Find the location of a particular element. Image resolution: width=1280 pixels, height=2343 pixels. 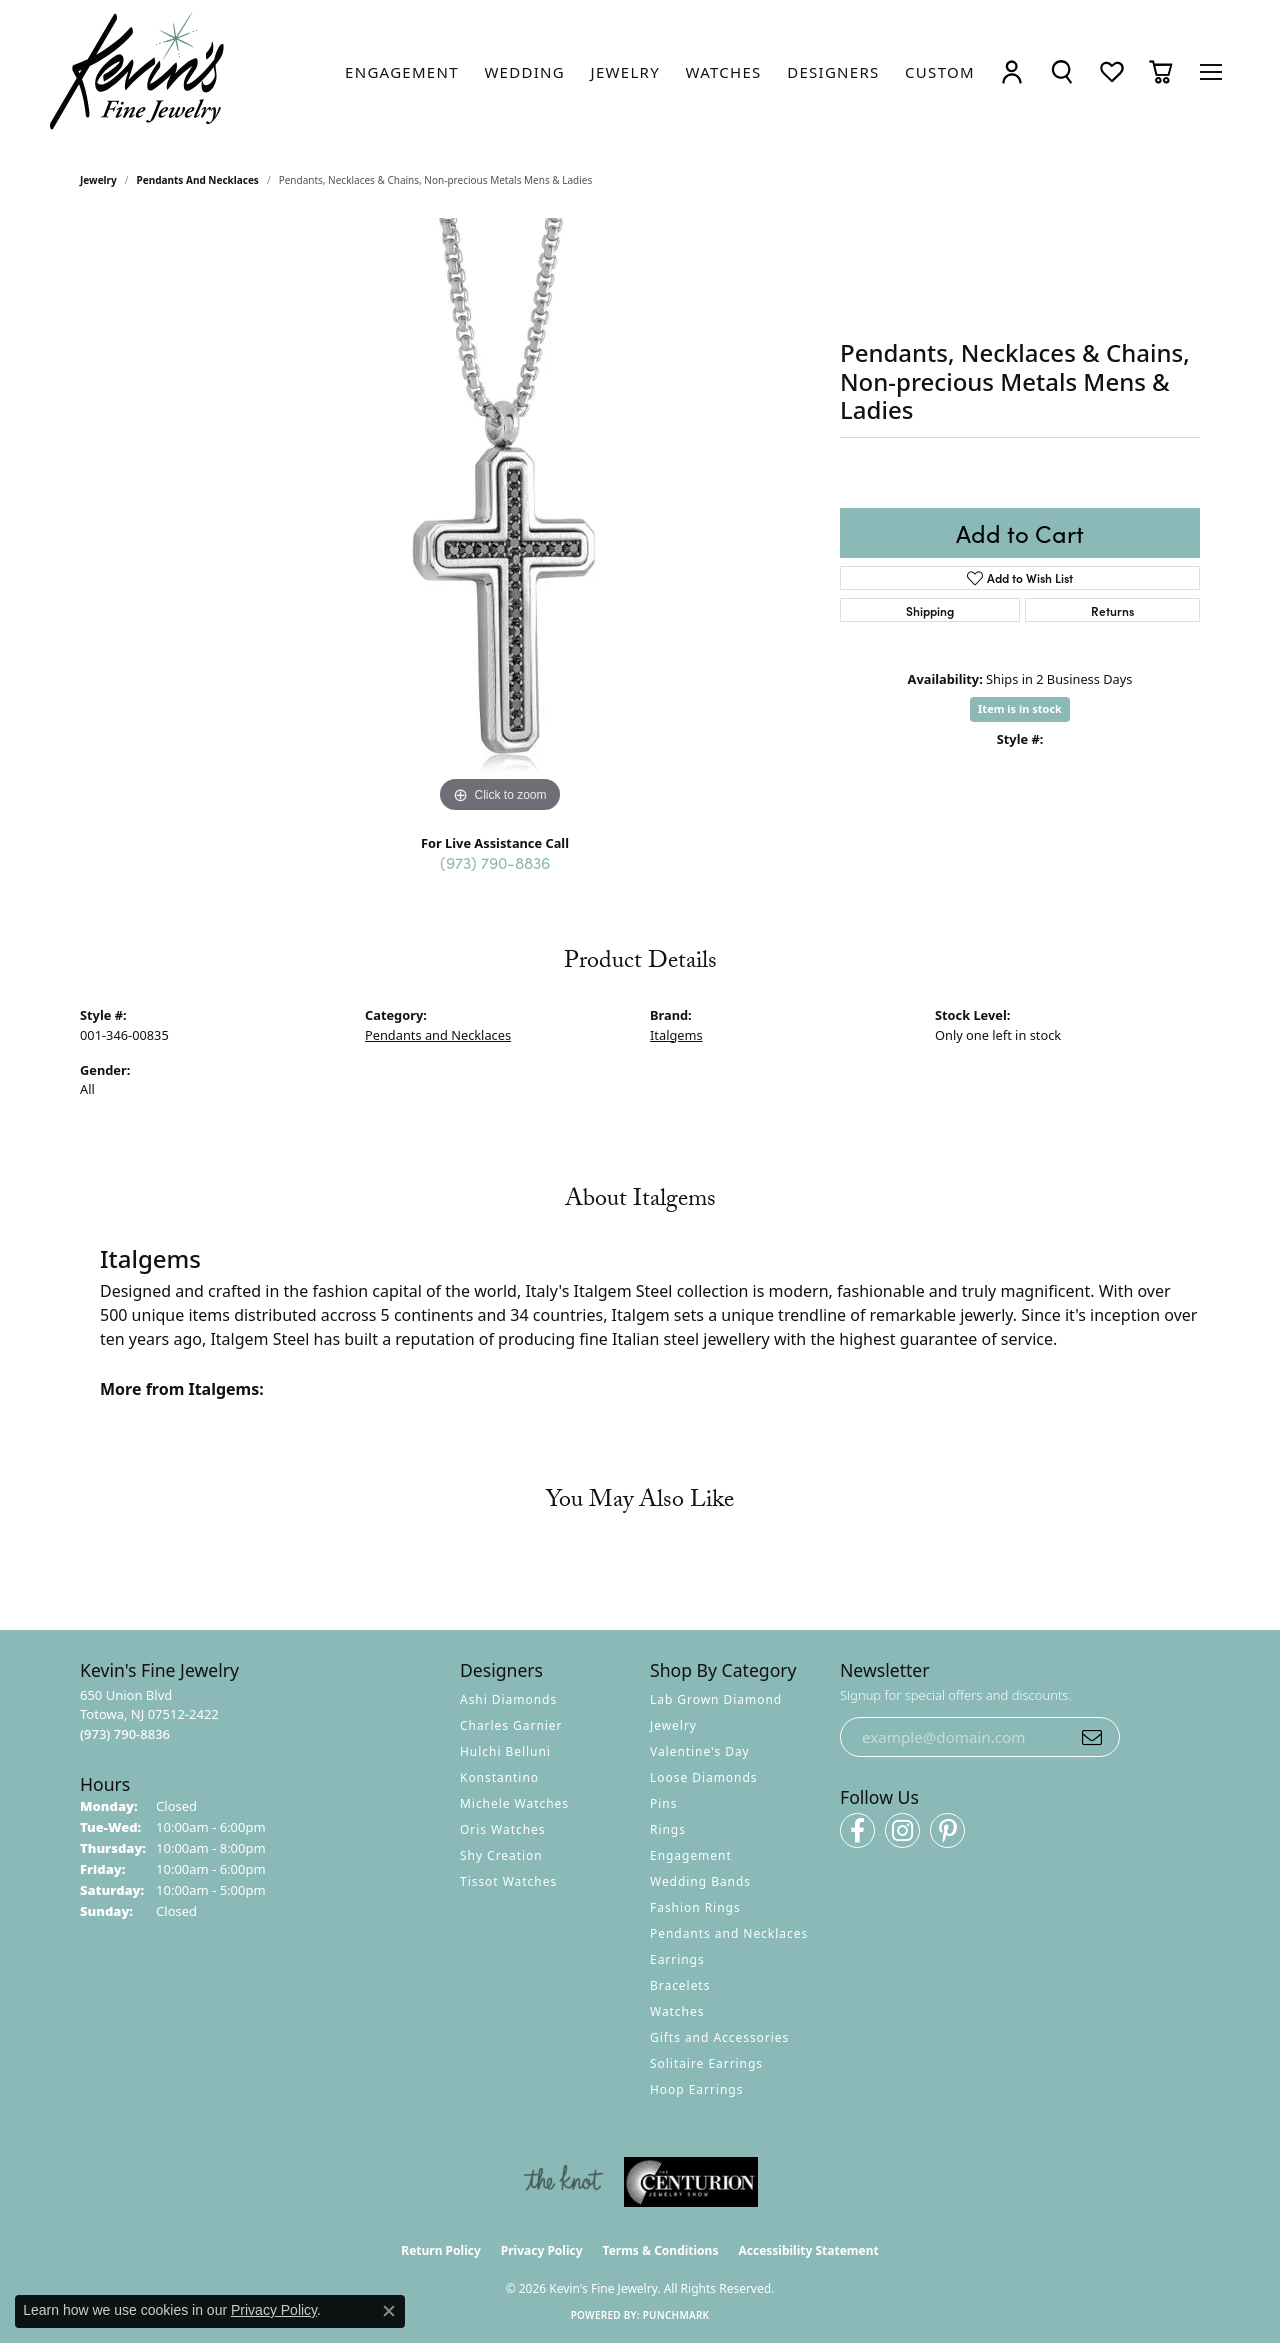

[Follow us on instagram (opens in new tab)] is located at coordinates (902, 1830).